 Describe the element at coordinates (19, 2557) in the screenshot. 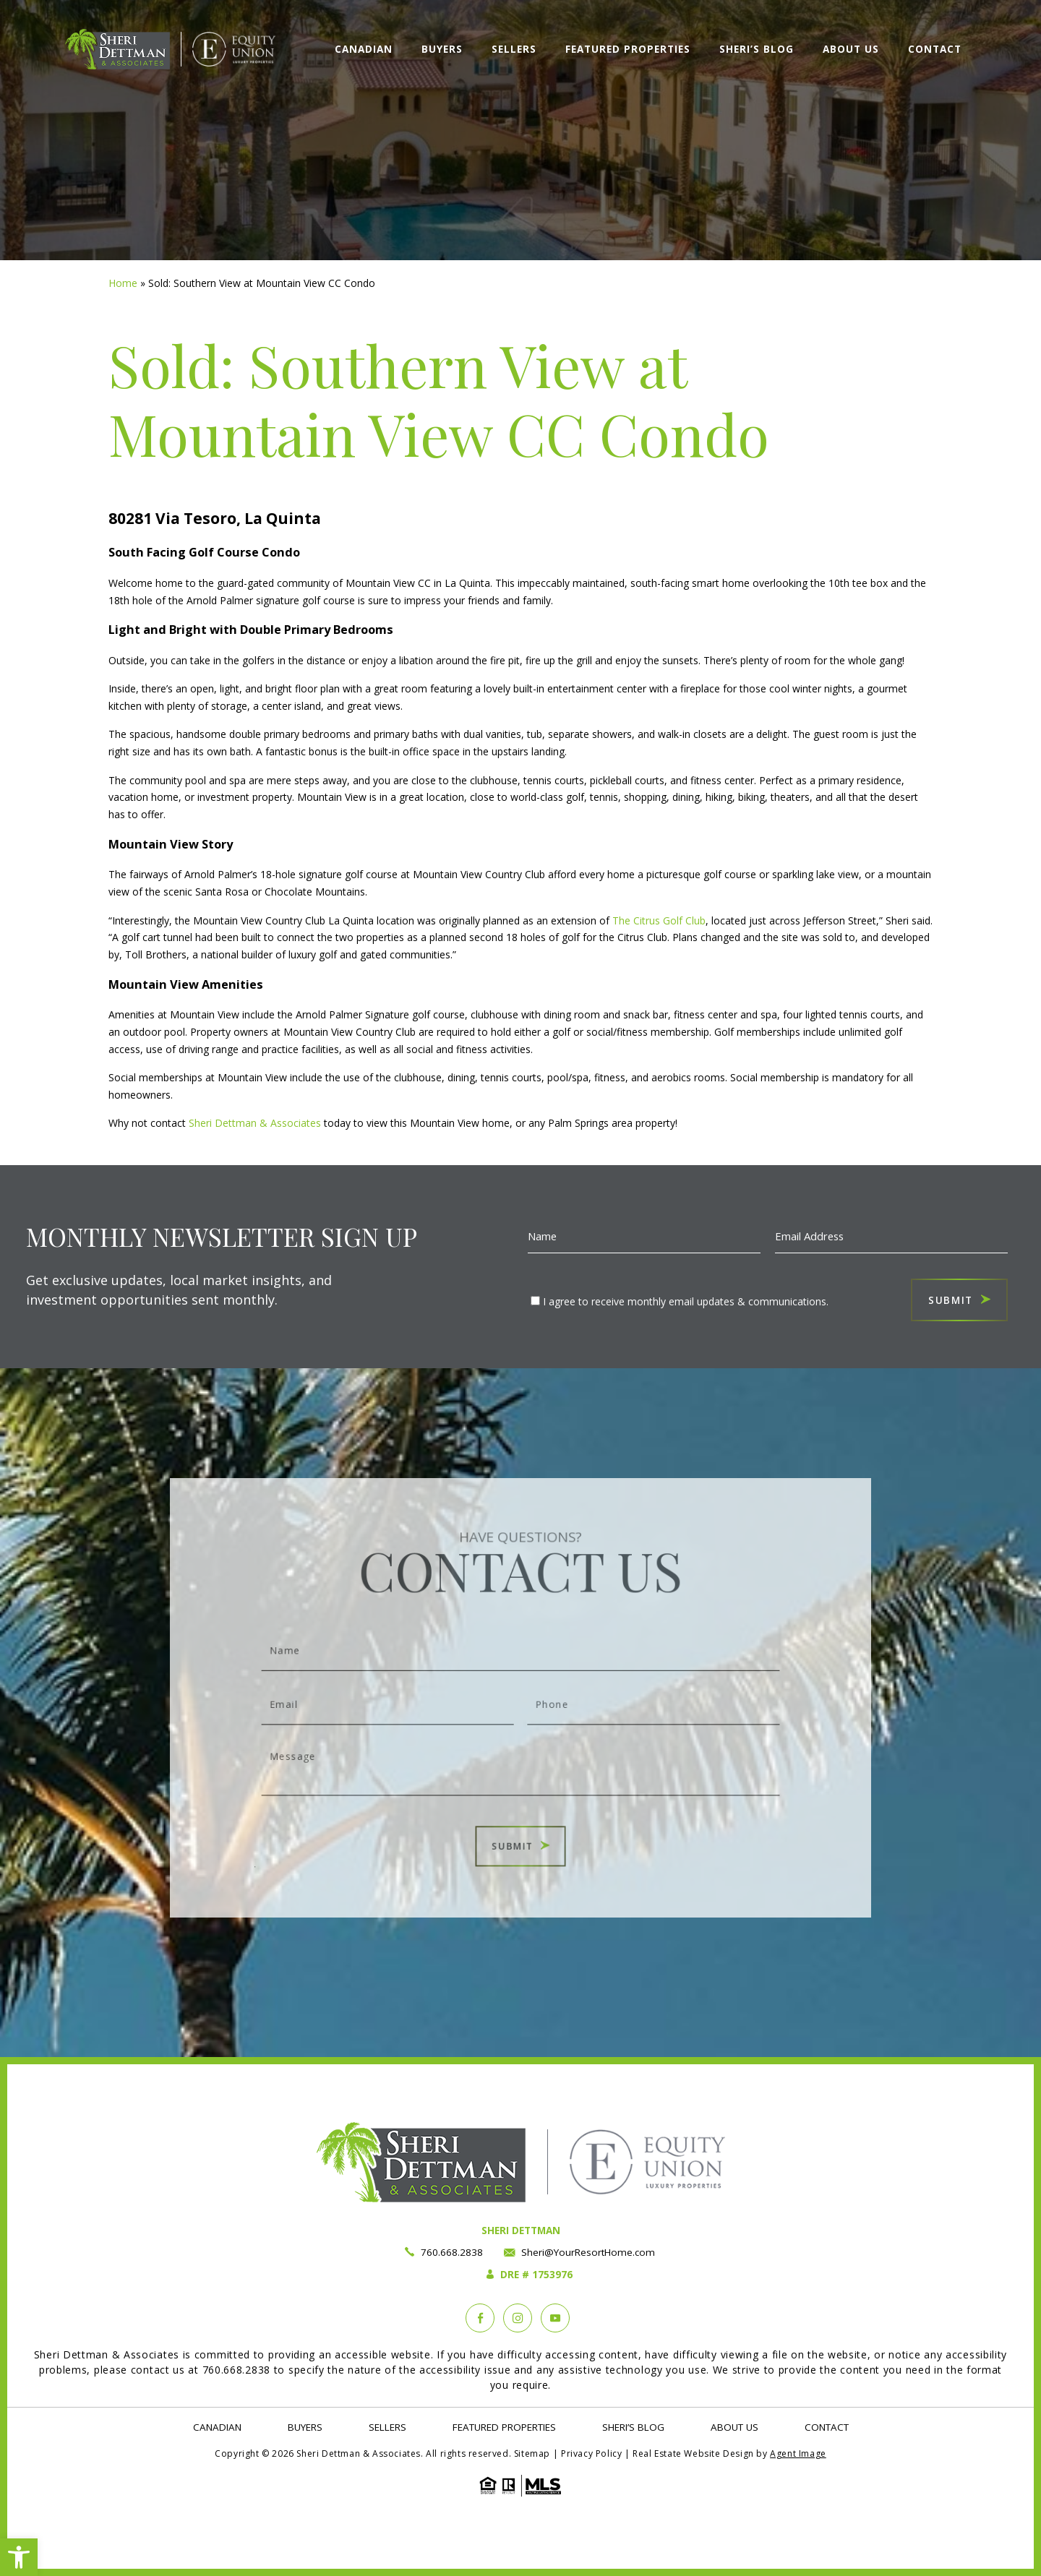

I see `[button]` at that location.